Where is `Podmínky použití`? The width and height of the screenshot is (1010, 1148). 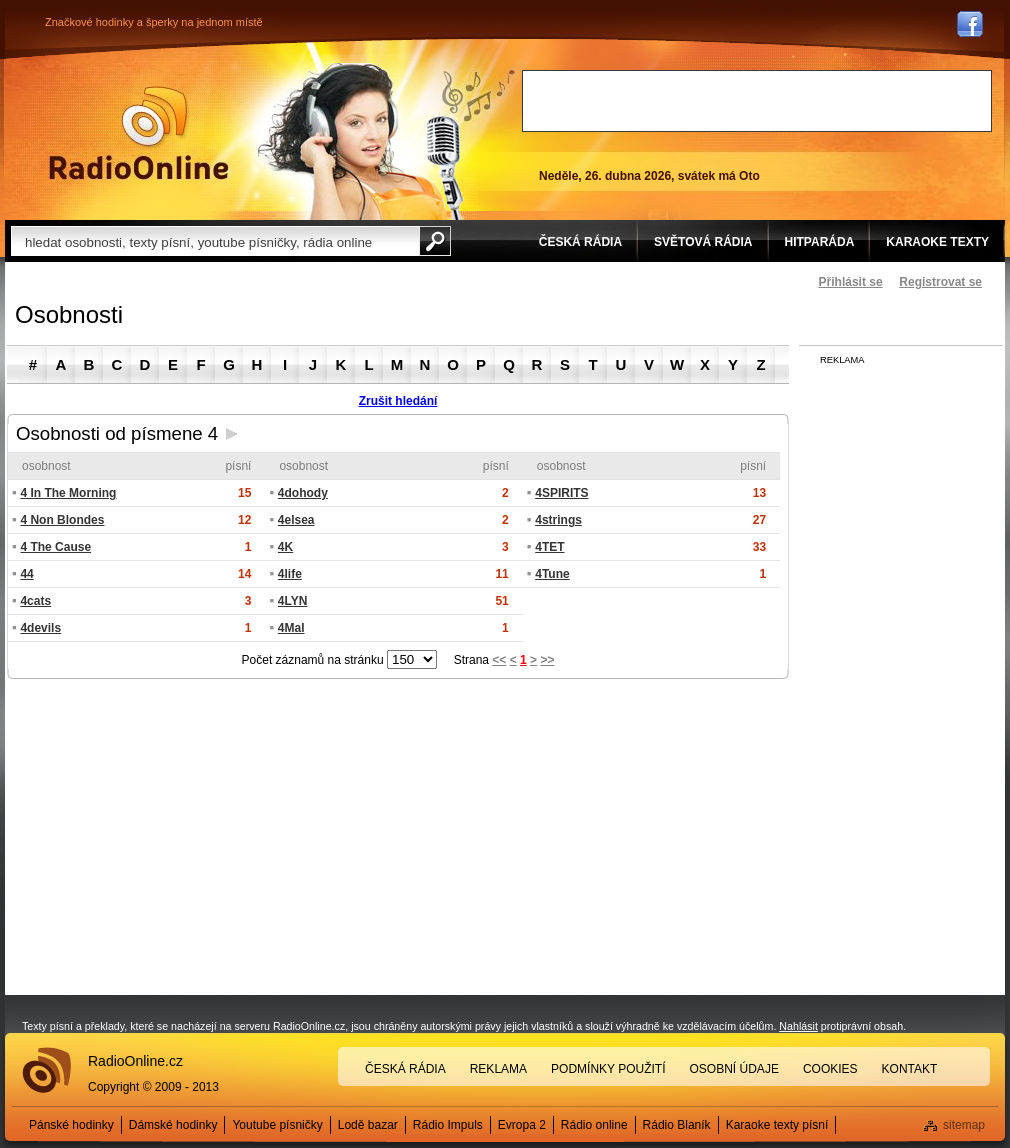 Podmínky použití is located at coordinates (608, 1069).